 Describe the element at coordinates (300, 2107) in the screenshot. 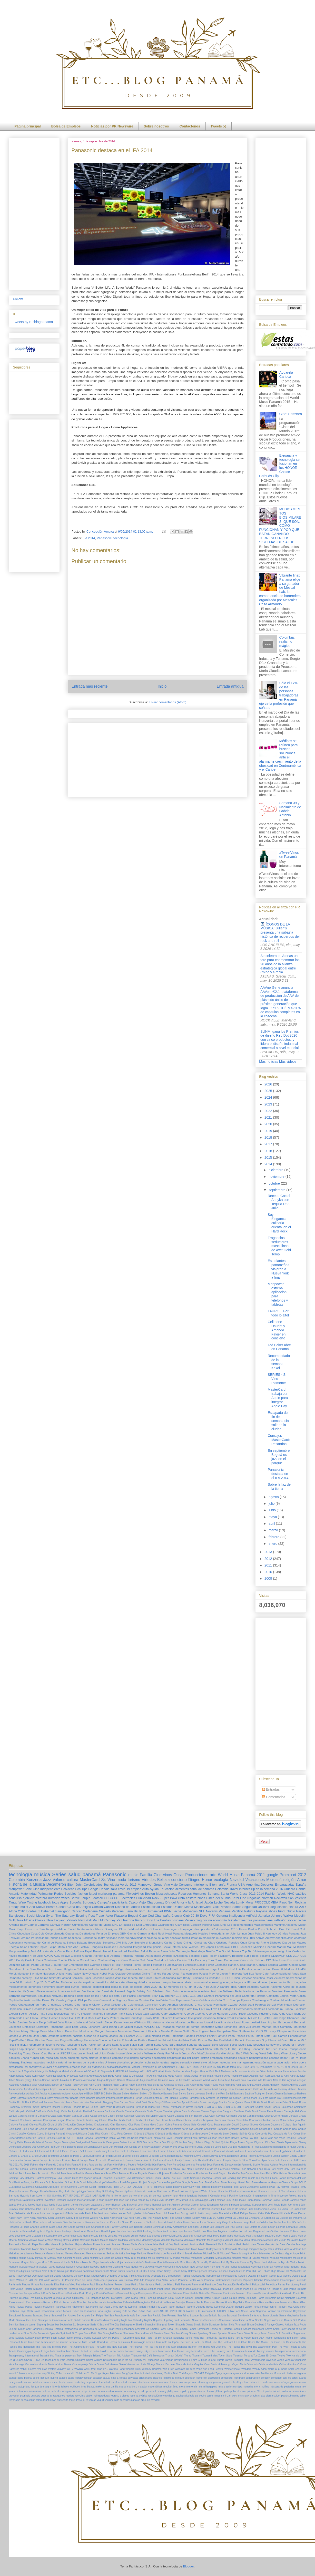

I see `Calambres` at that location.